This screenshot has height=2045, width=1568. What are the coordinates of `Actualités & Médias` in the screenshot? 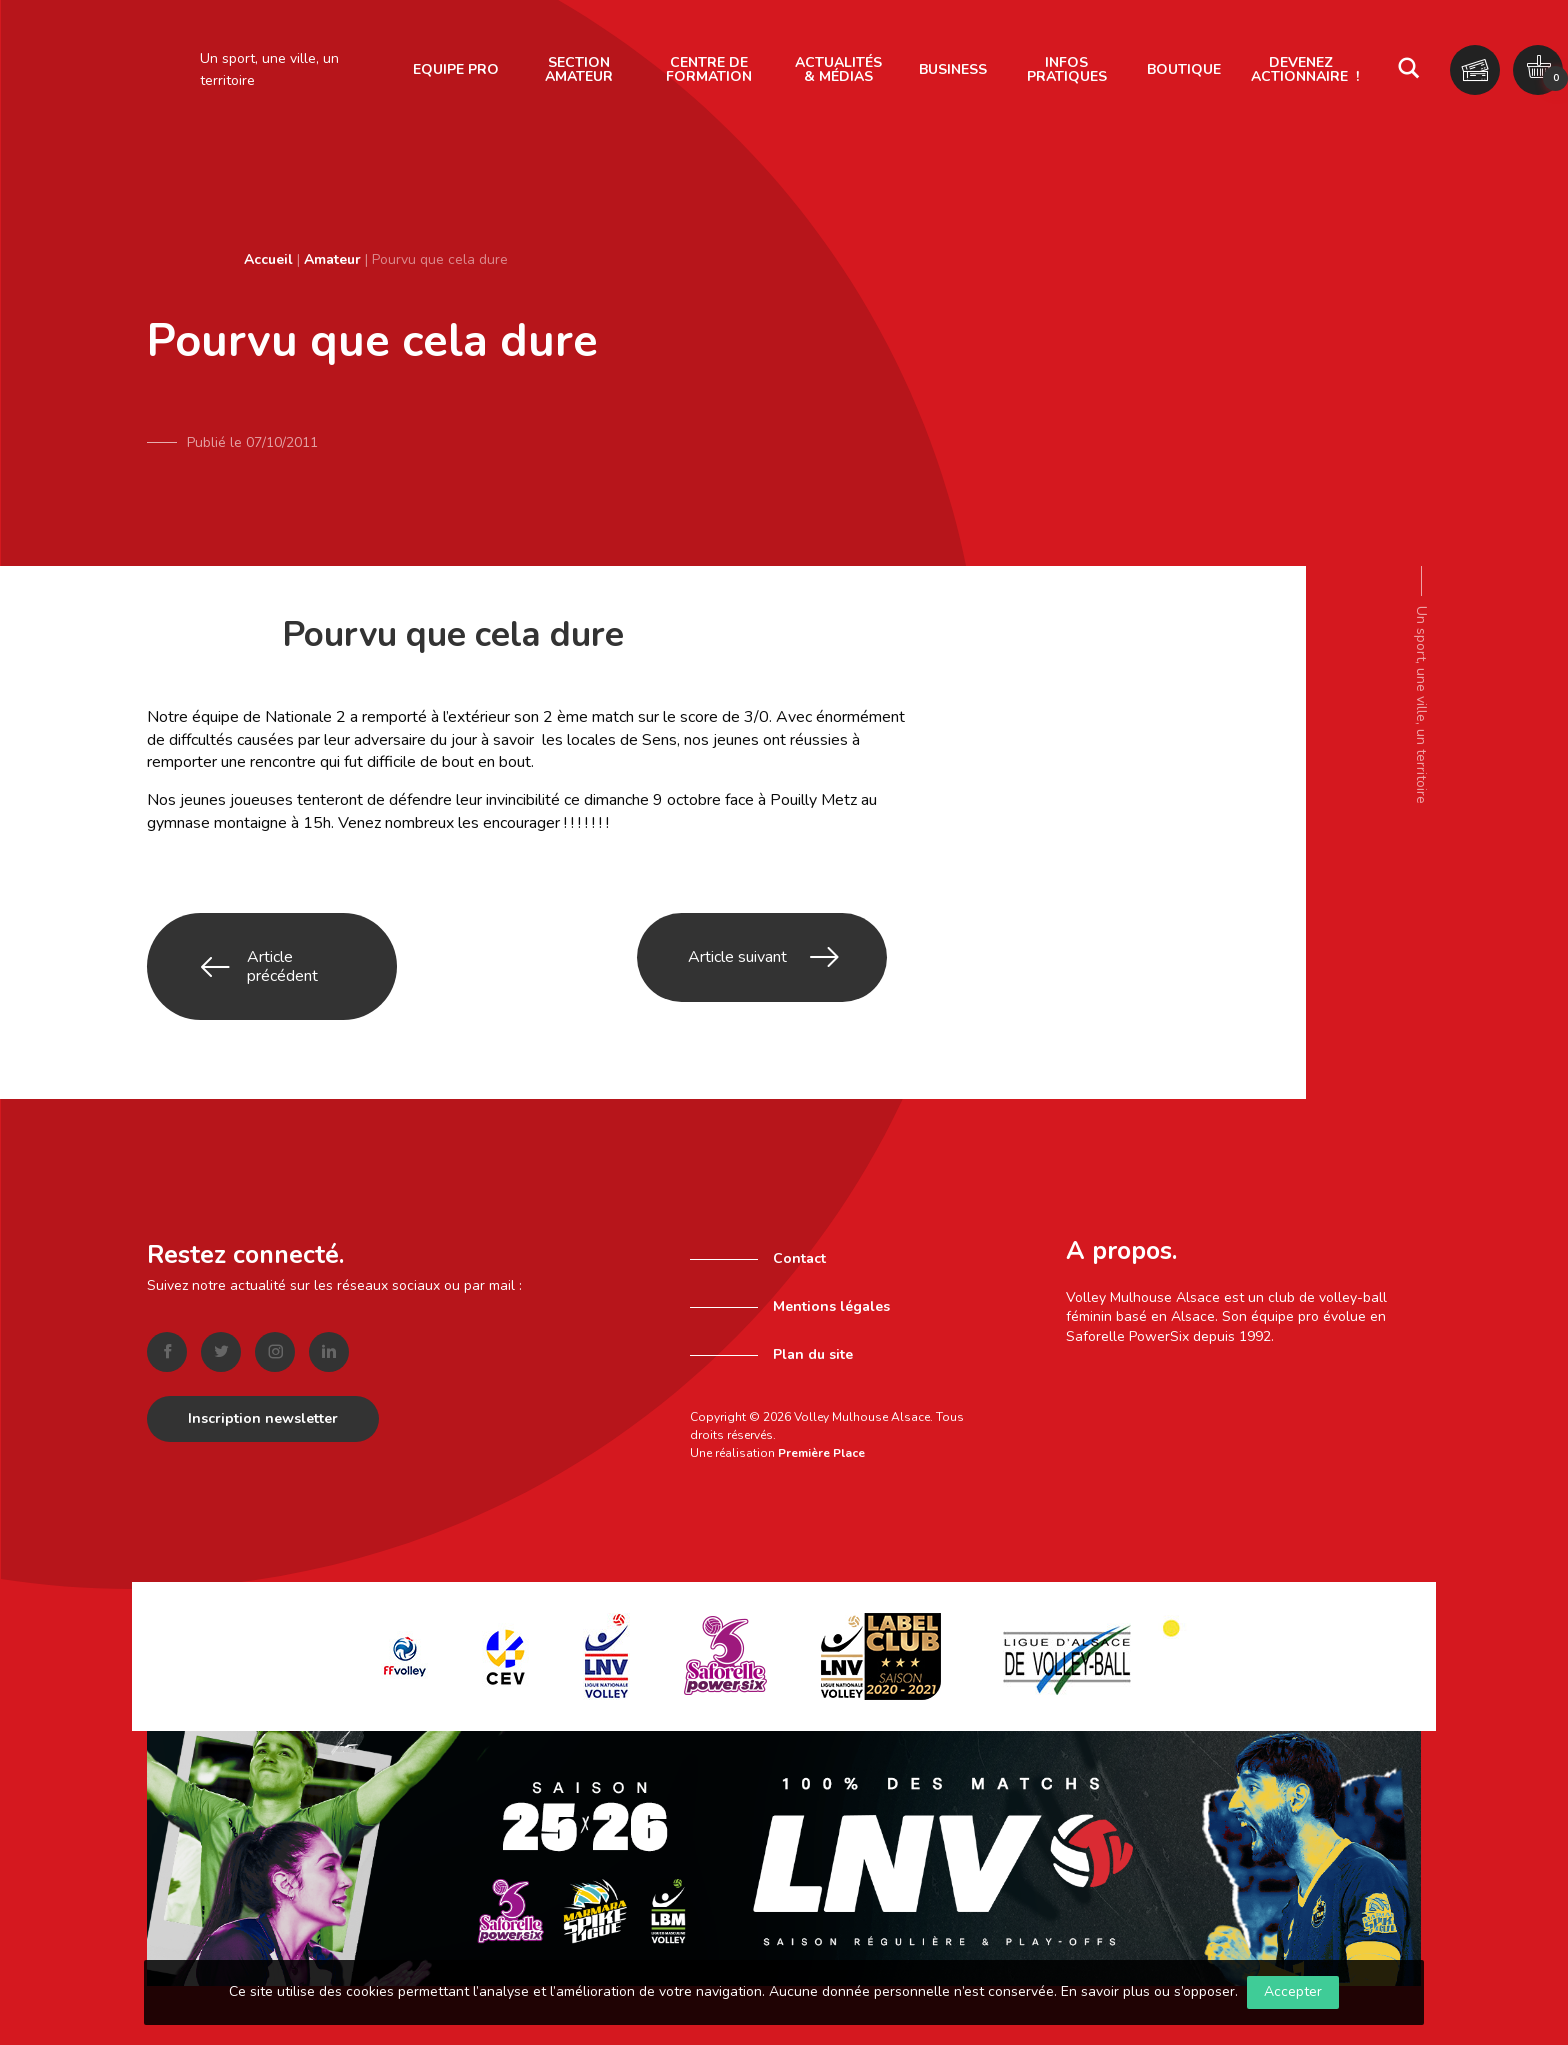 It's located at (838, 69).